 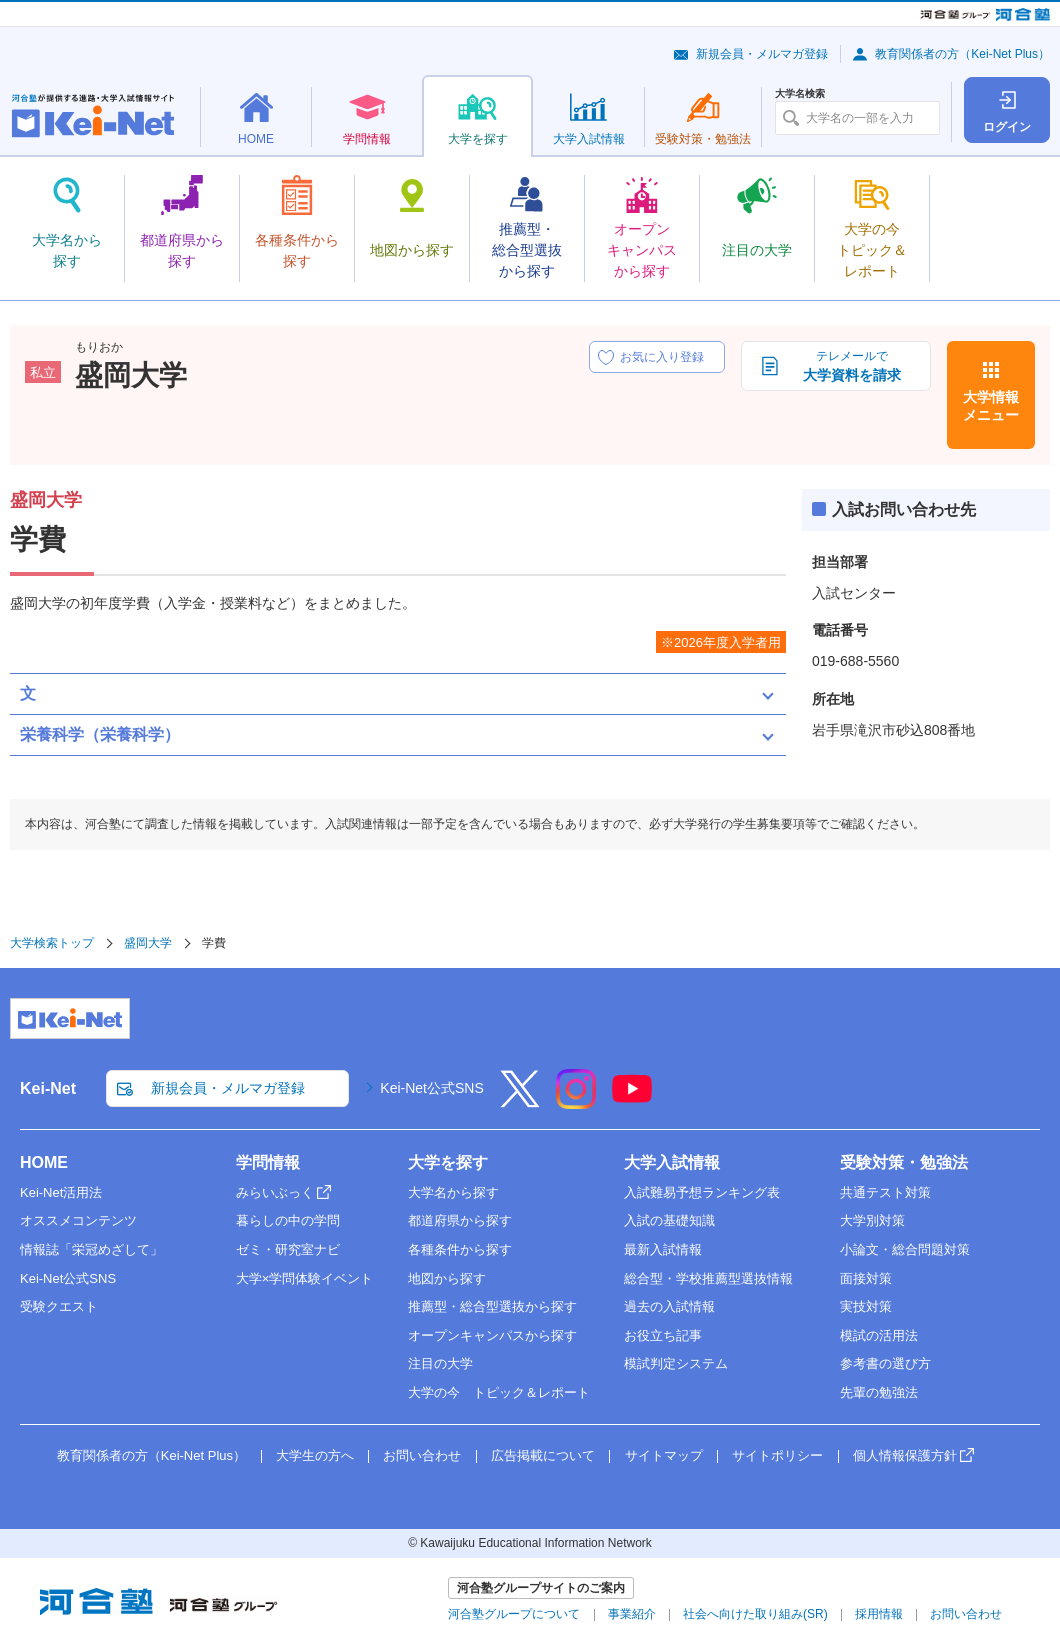 What do you see at coordinates (663, 1249) in the screenshot?
I see `最新入試情報` at bounding box center [663, 1249].